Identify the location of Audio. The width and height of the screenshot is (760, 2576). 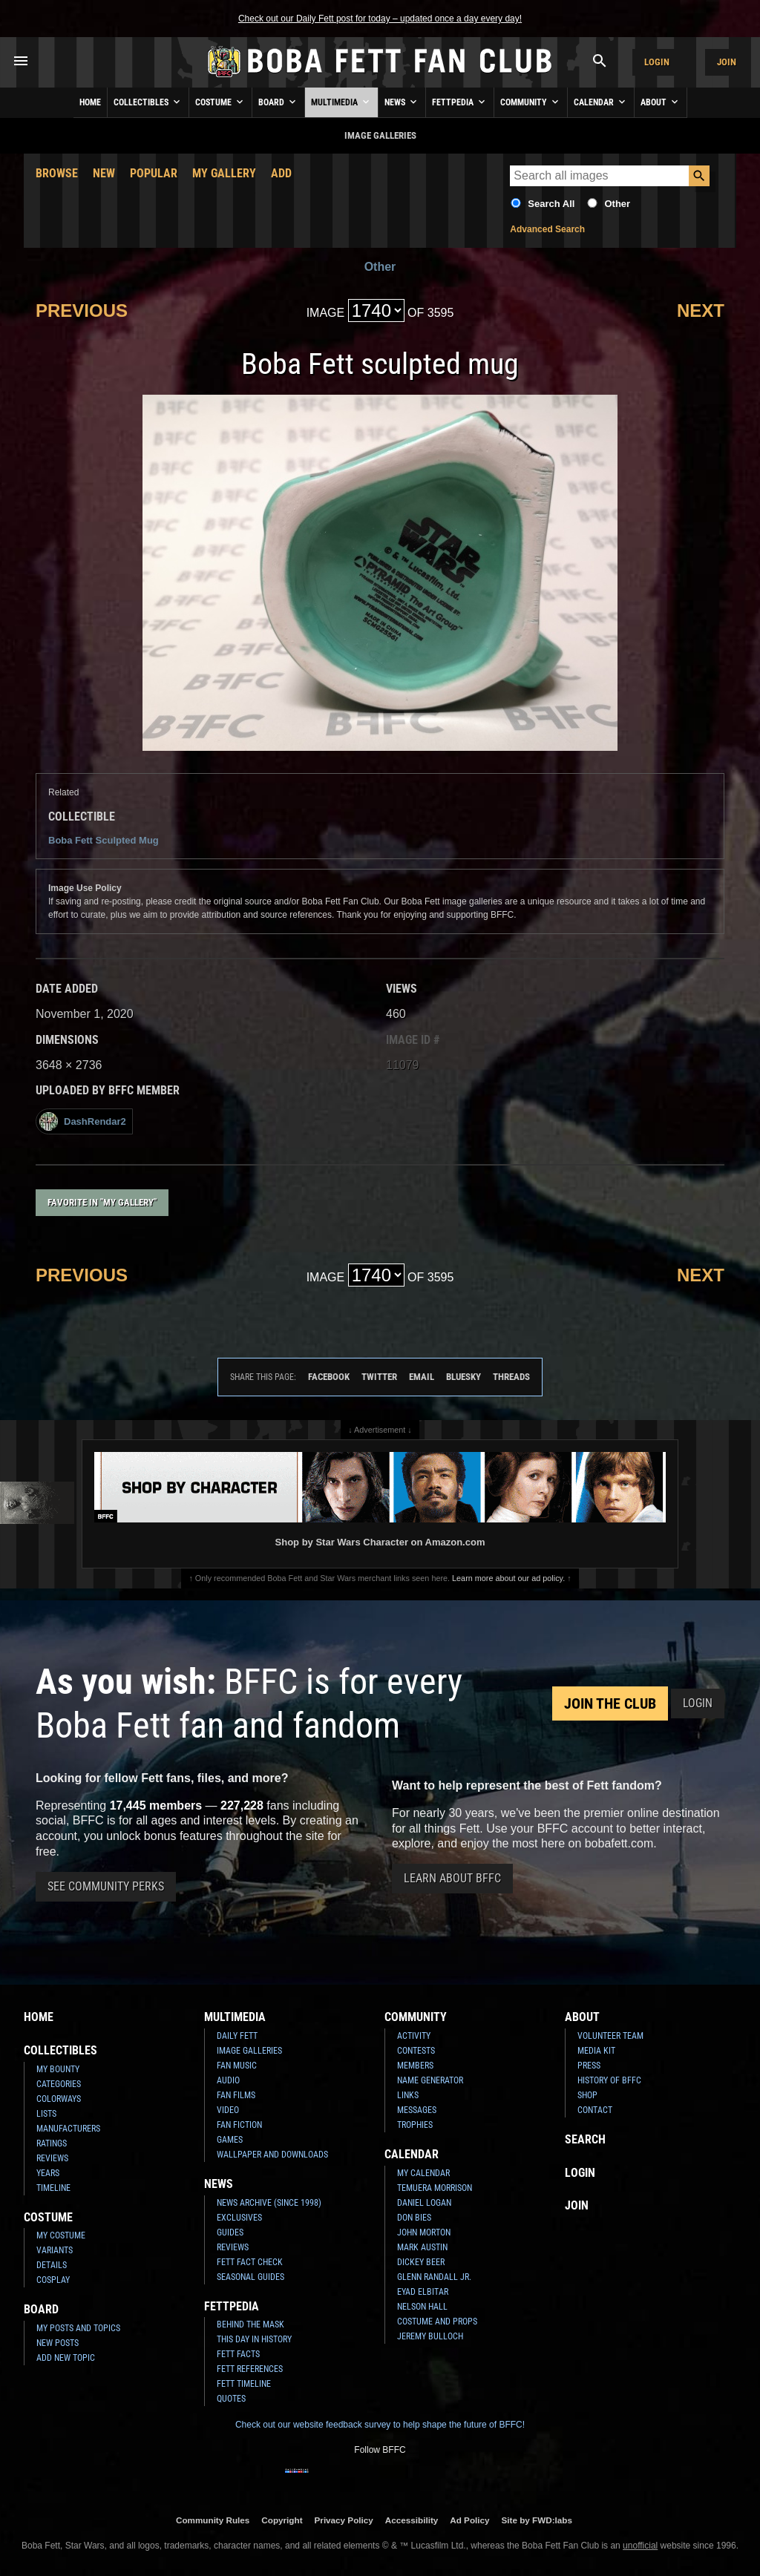
(228, 2080).